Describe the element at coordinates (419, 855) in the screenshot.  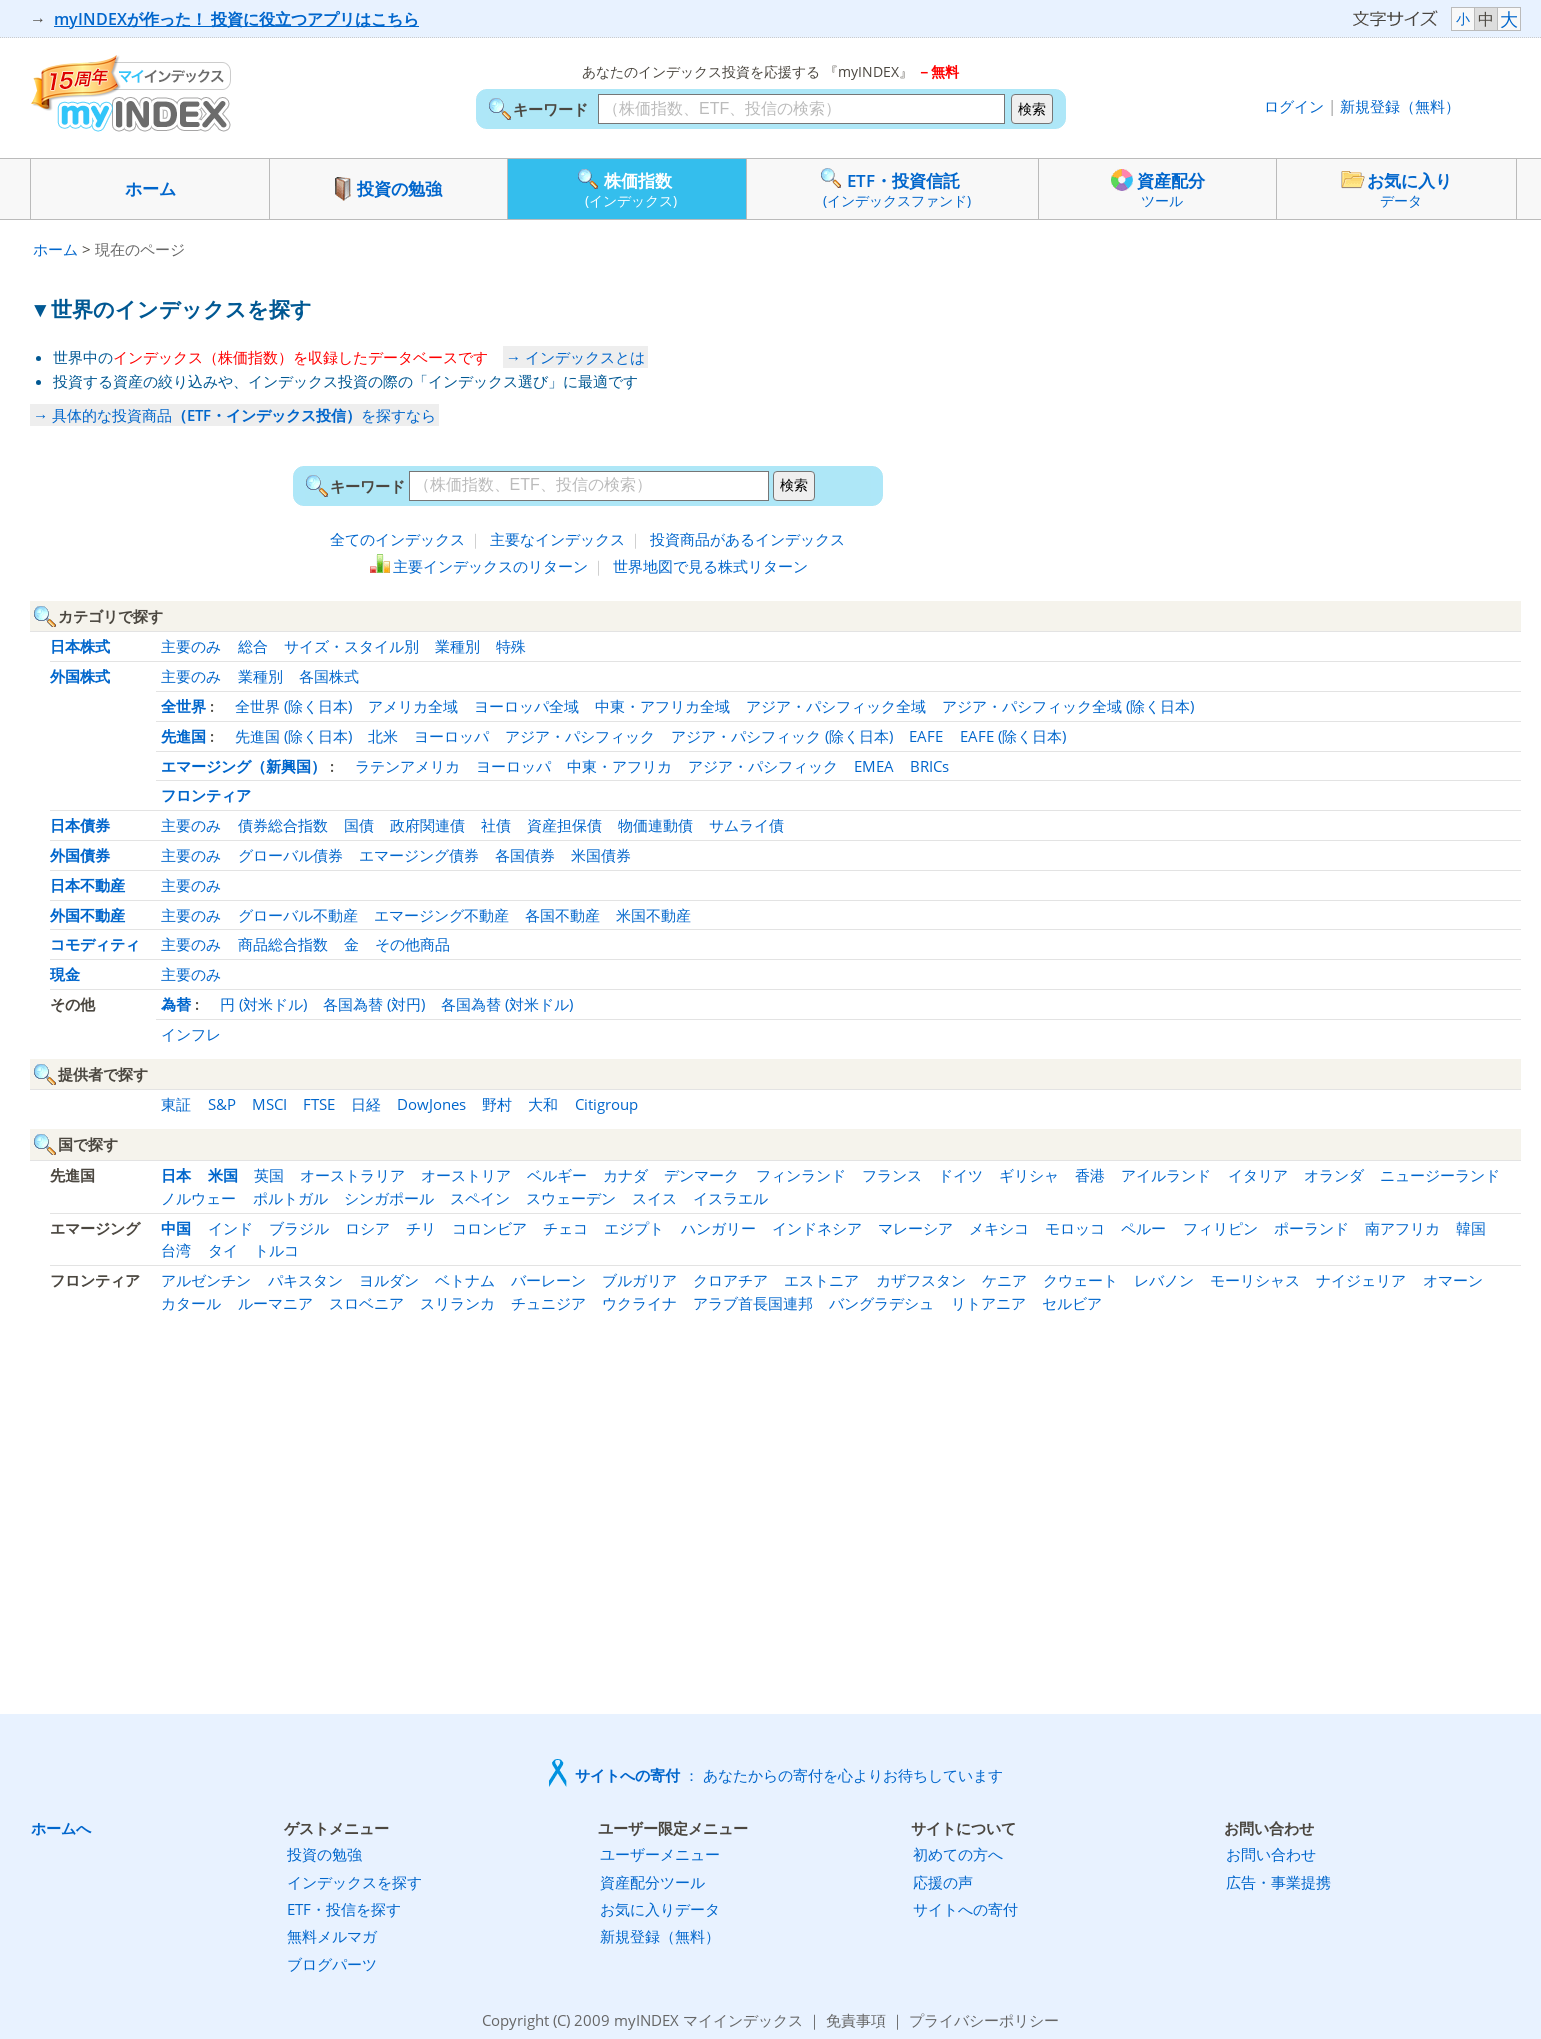
I see `エマージング債券` at that location.